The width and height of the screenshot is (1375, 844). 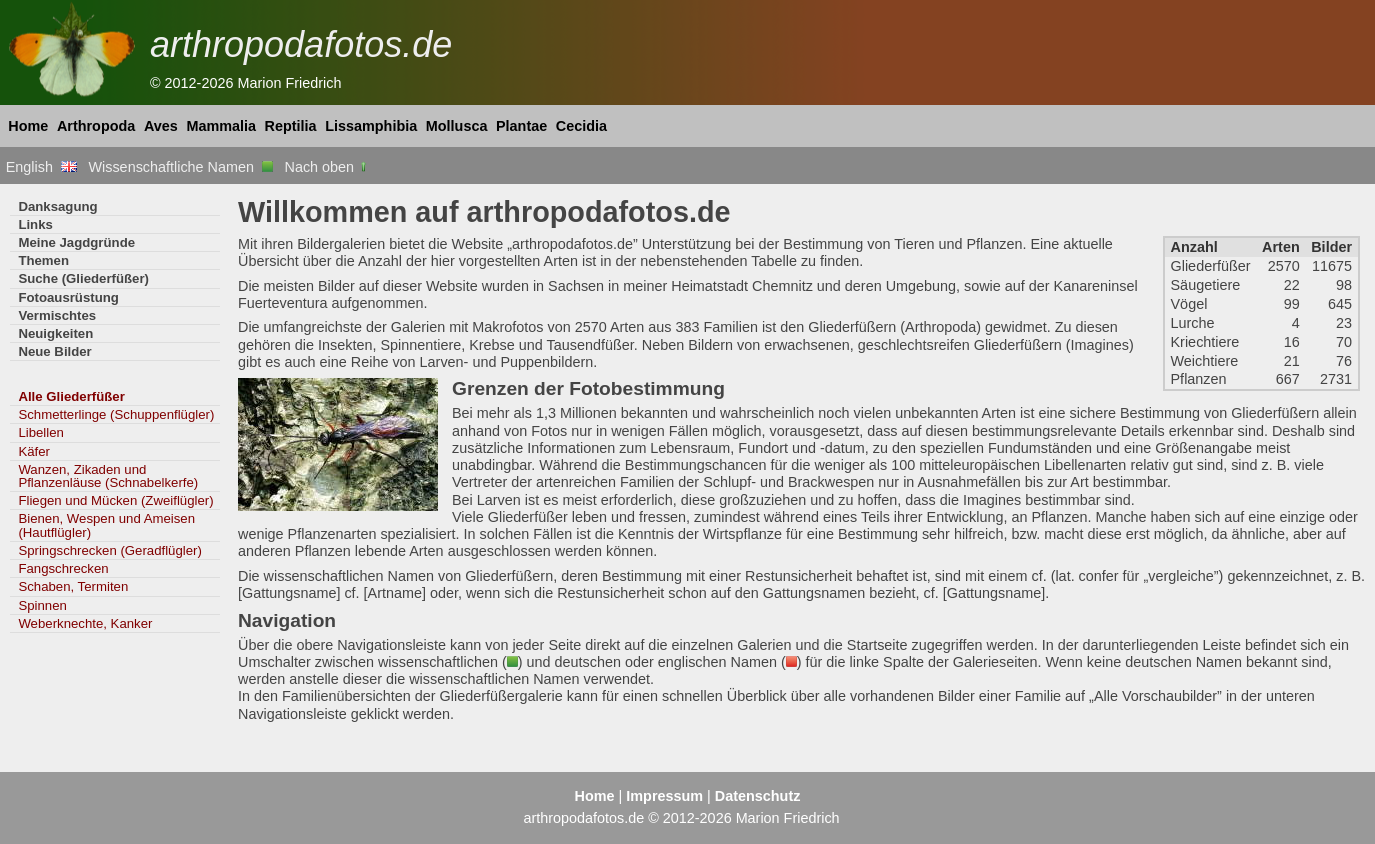 What do you see at coordinates (57, 206) in the screenshot?
I see `Danksagung` at bounding box center [57, 206].